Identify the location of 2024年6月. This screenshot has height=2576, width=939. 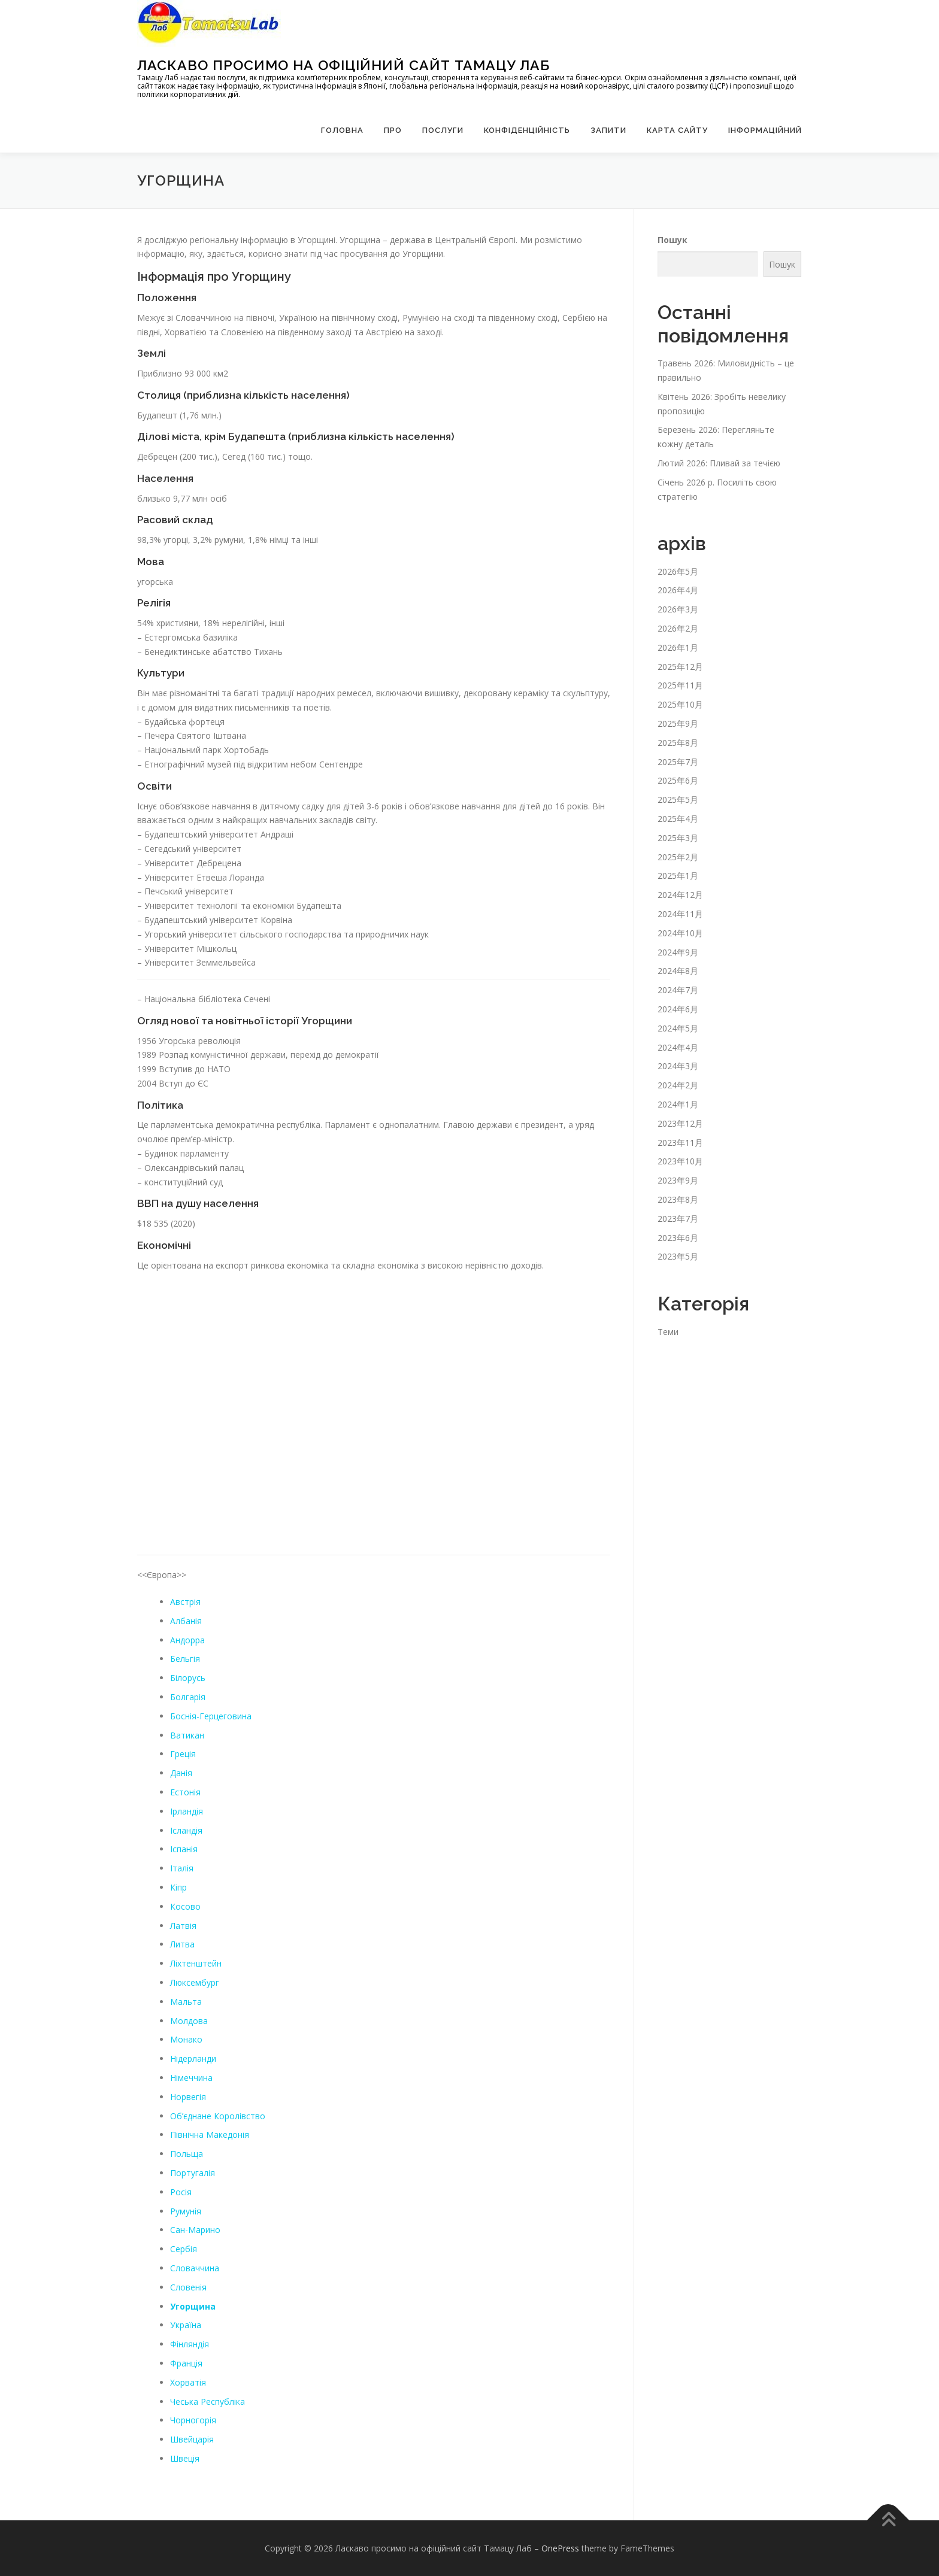
(678, 1009).